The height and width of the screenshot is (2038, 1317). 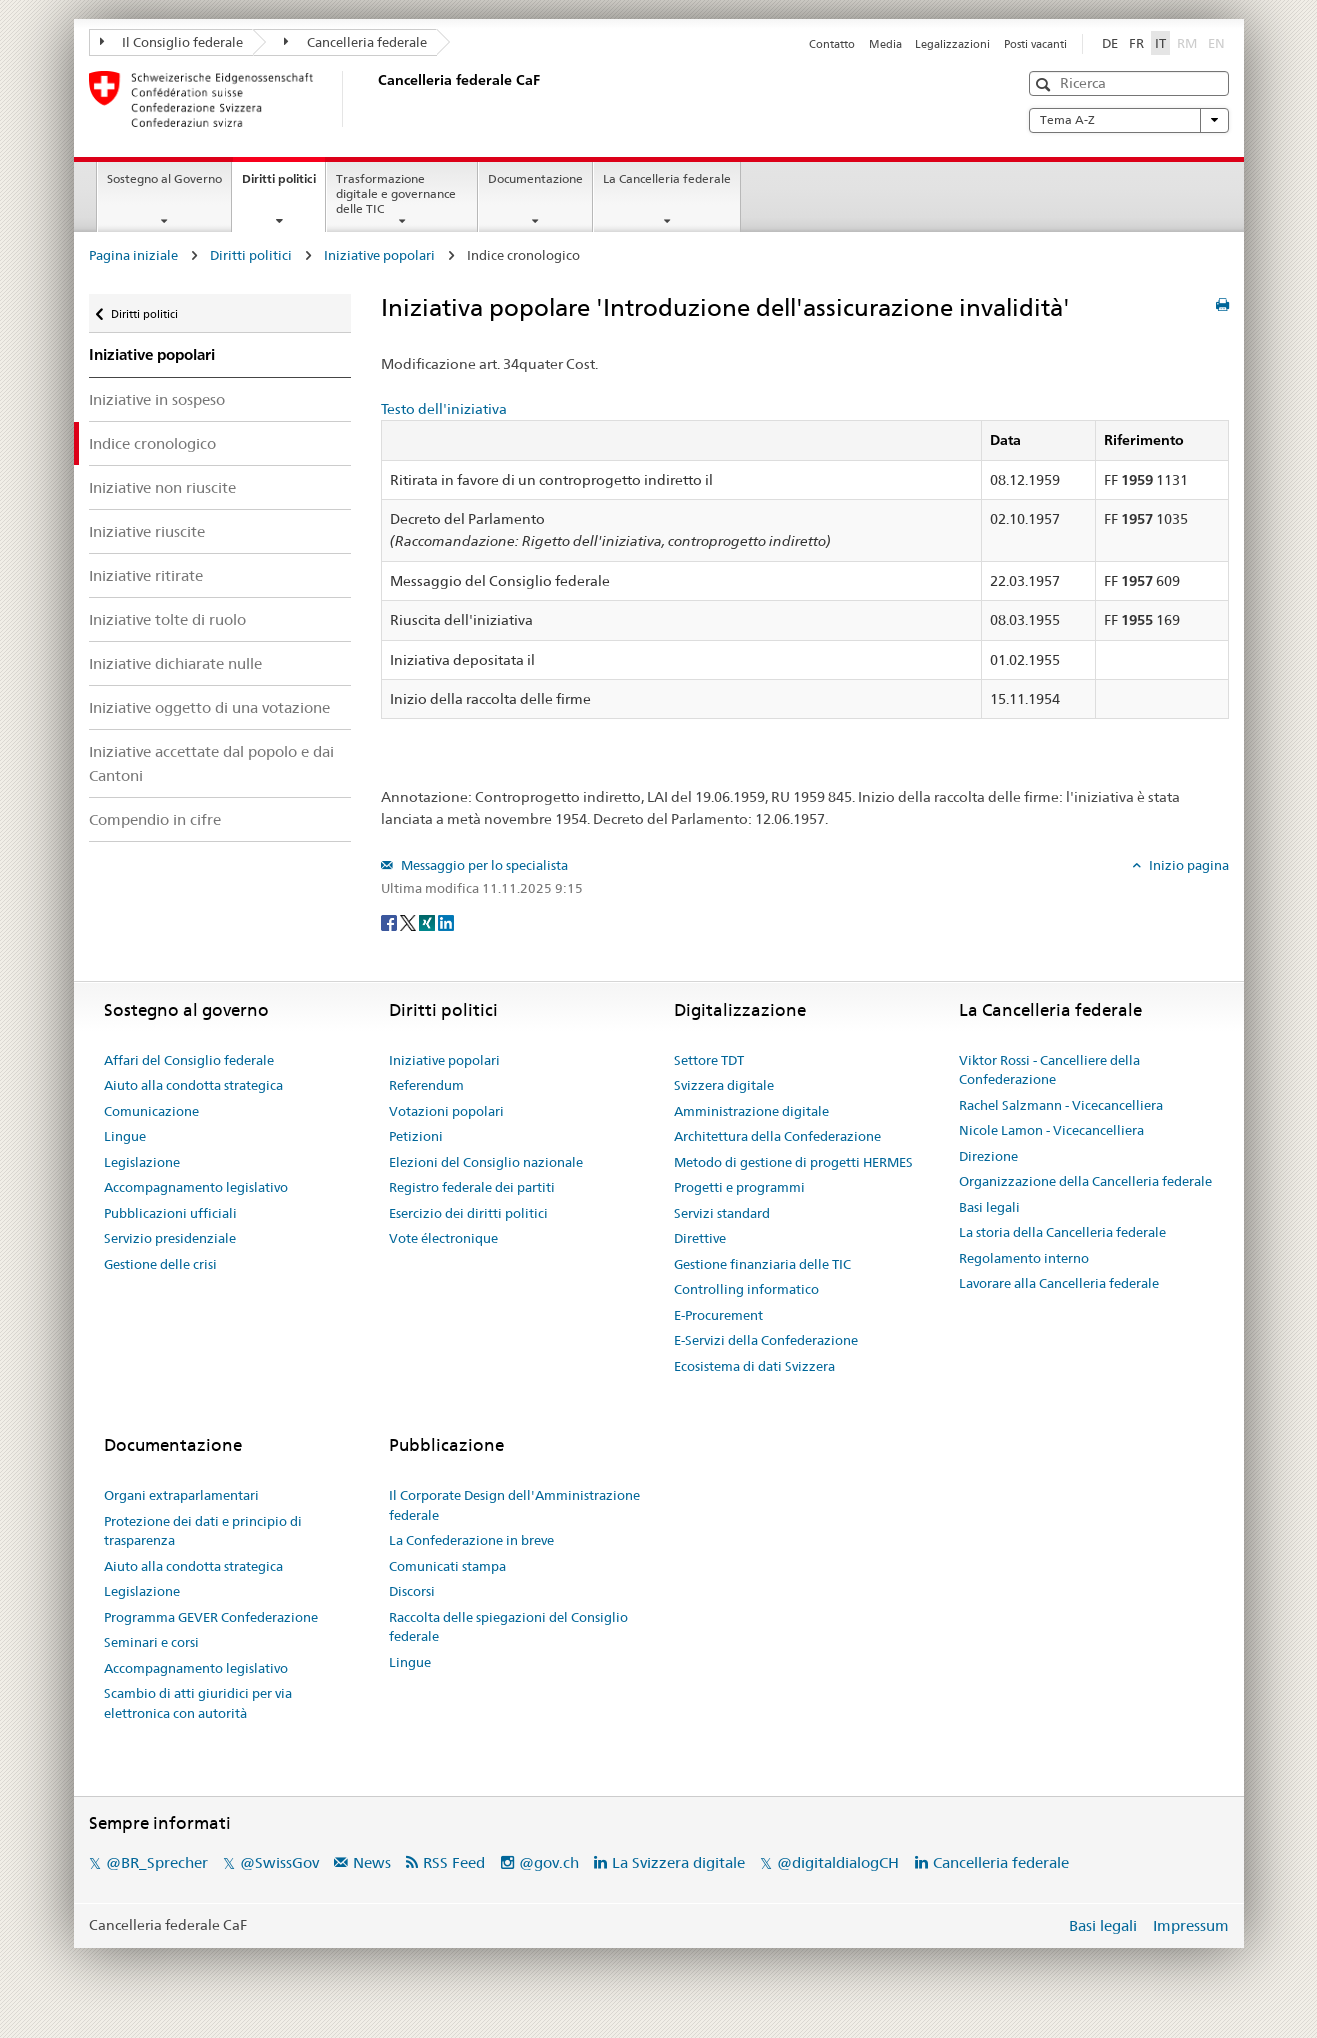 I want to click on IT [Italiano], so click(x=1160, y=43).